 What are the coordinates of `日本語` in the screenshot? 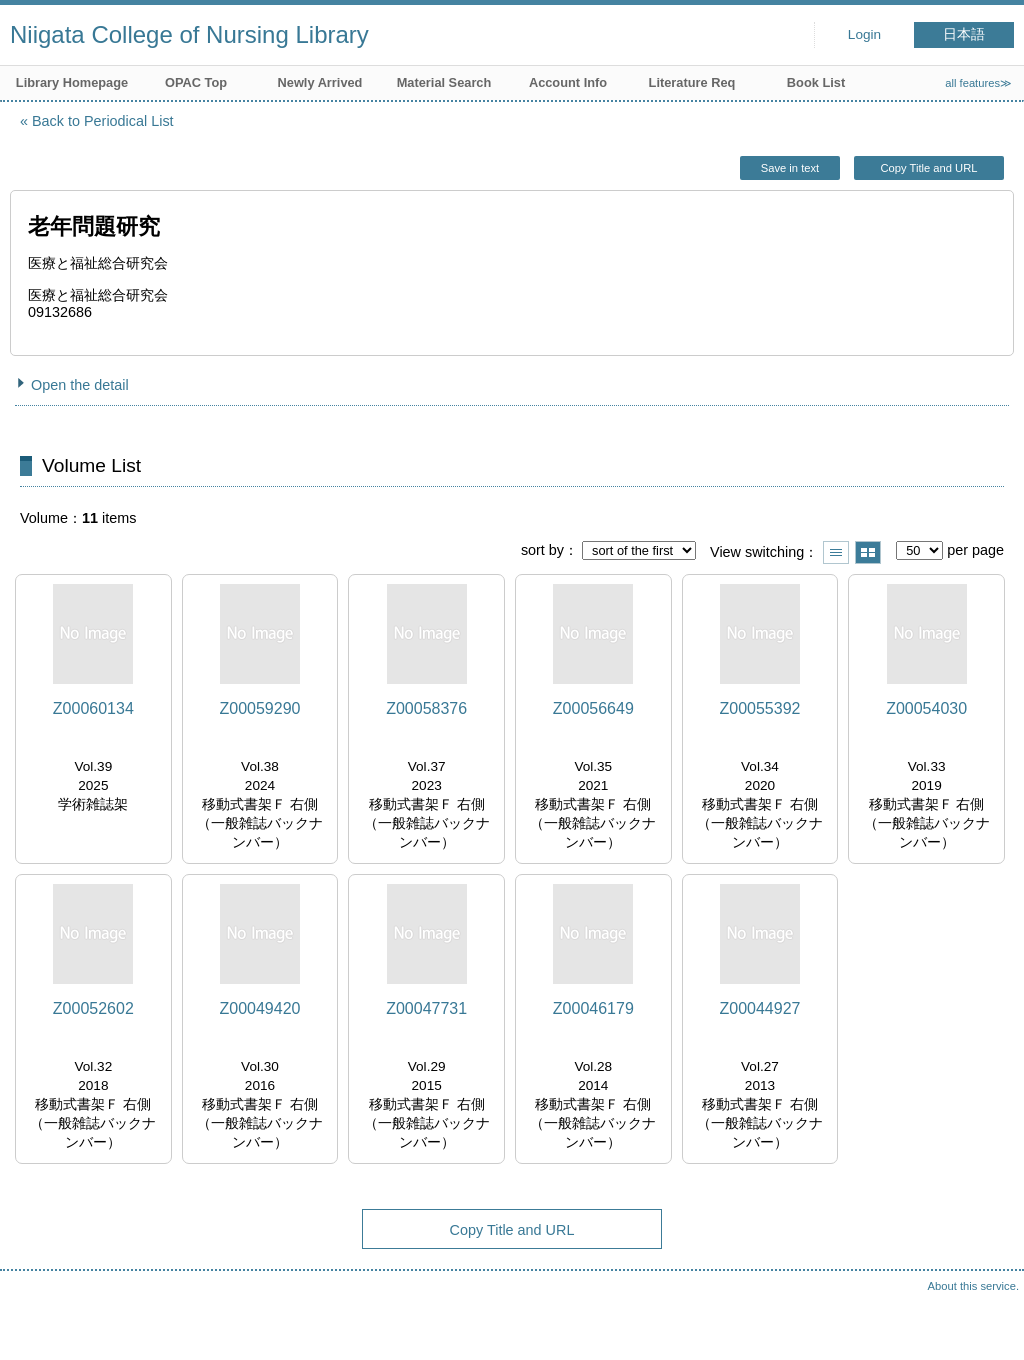 It's located at (964, 34).